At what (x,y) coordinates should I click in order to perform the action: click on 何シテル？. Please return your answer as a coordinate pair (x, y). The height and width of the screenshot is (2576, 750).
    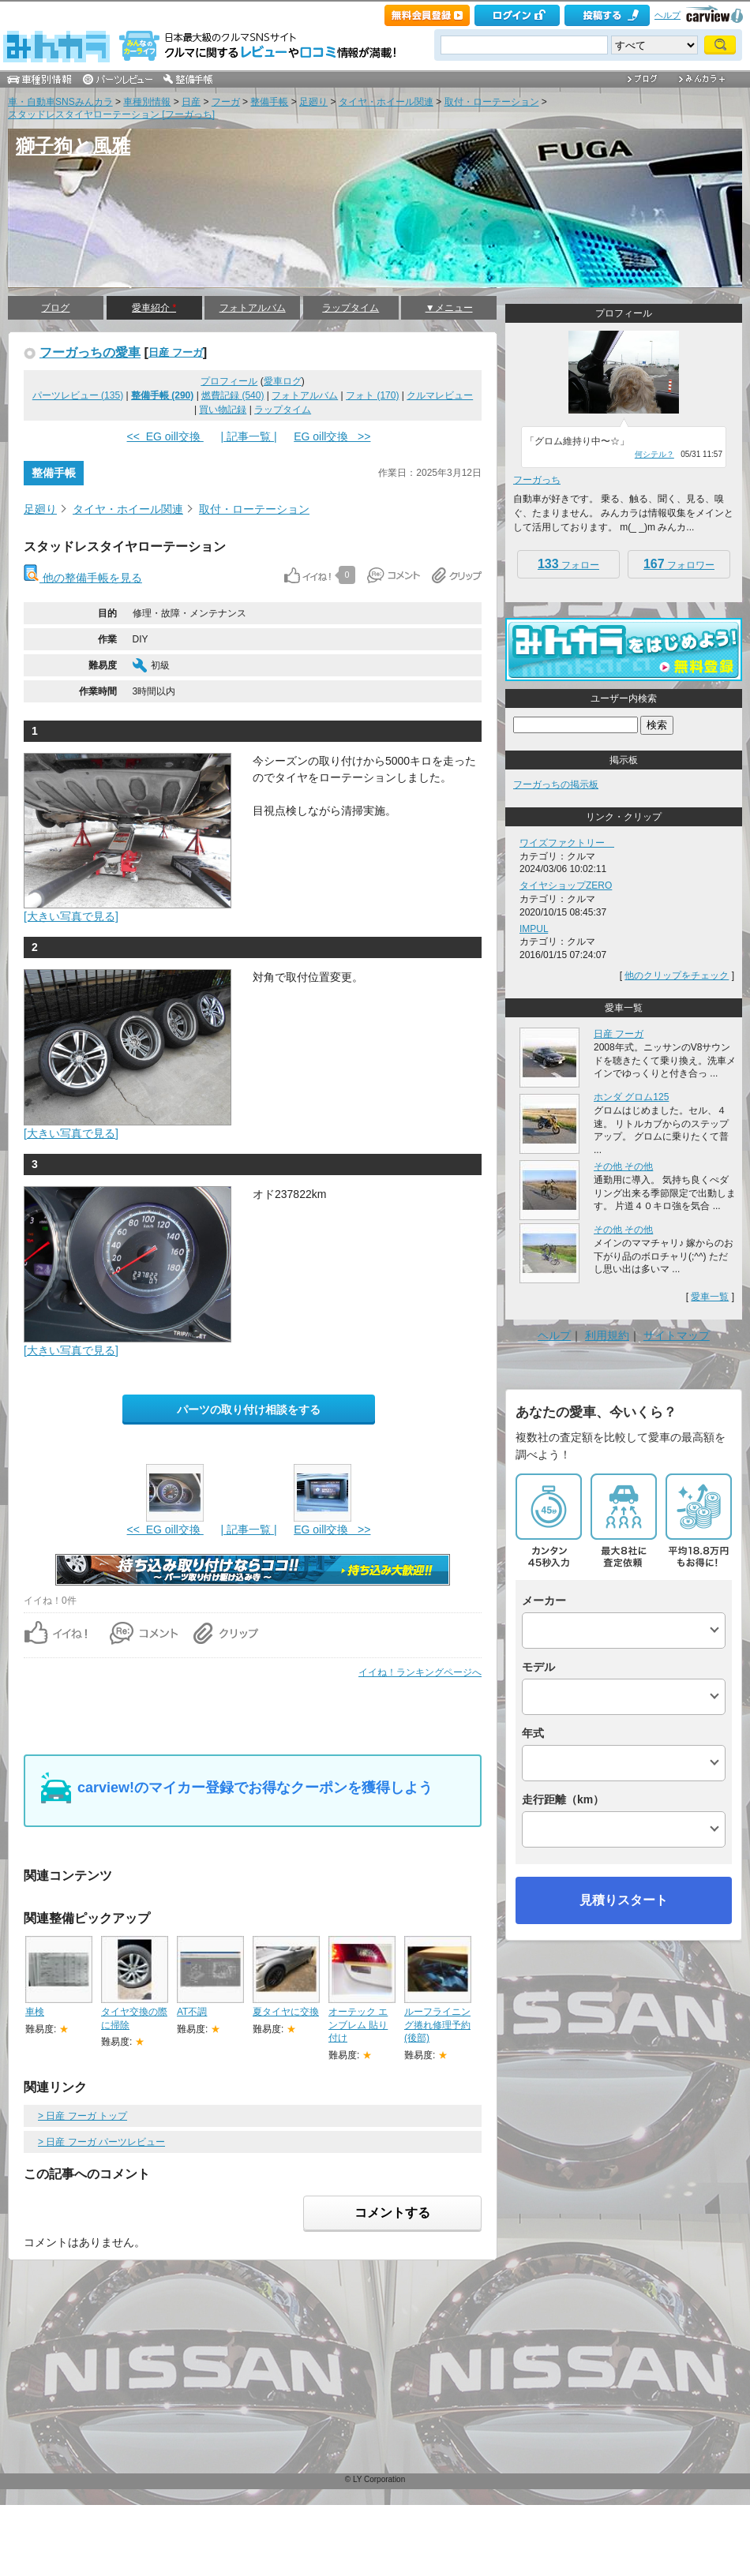
    Looking at the image, I should click on (654, 454).